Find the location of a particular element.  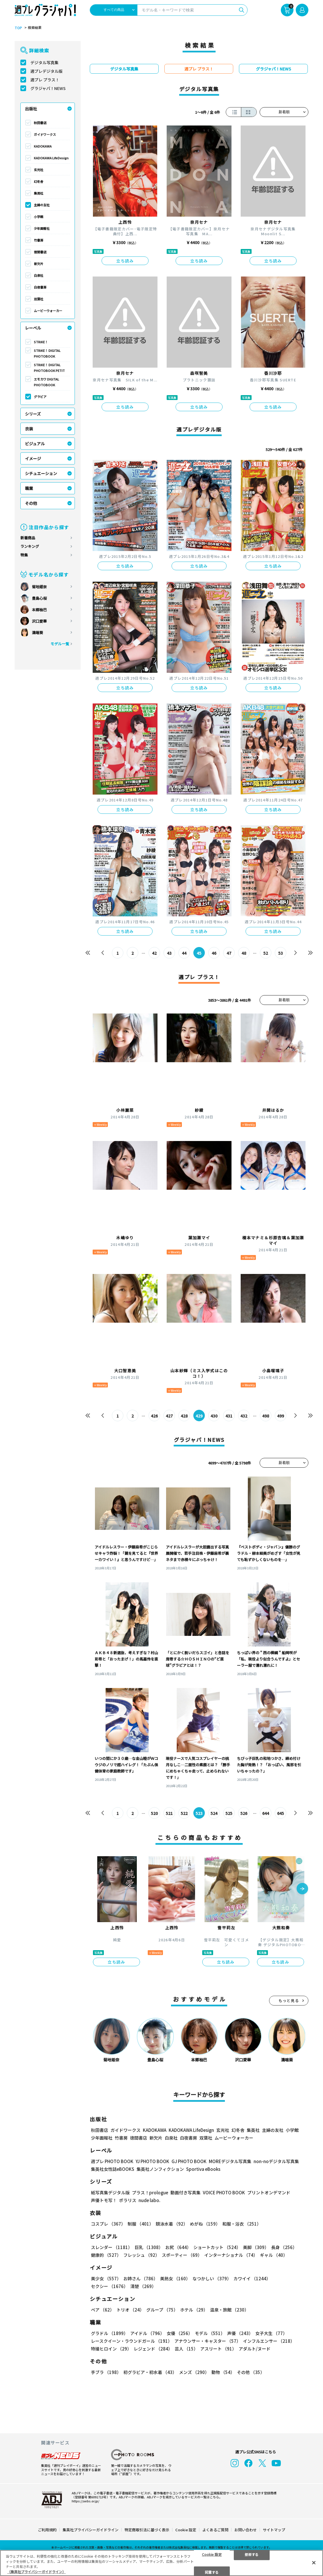

エモカワ DIGITAL PHOTOBOOK is located at coordinates (46, 382).